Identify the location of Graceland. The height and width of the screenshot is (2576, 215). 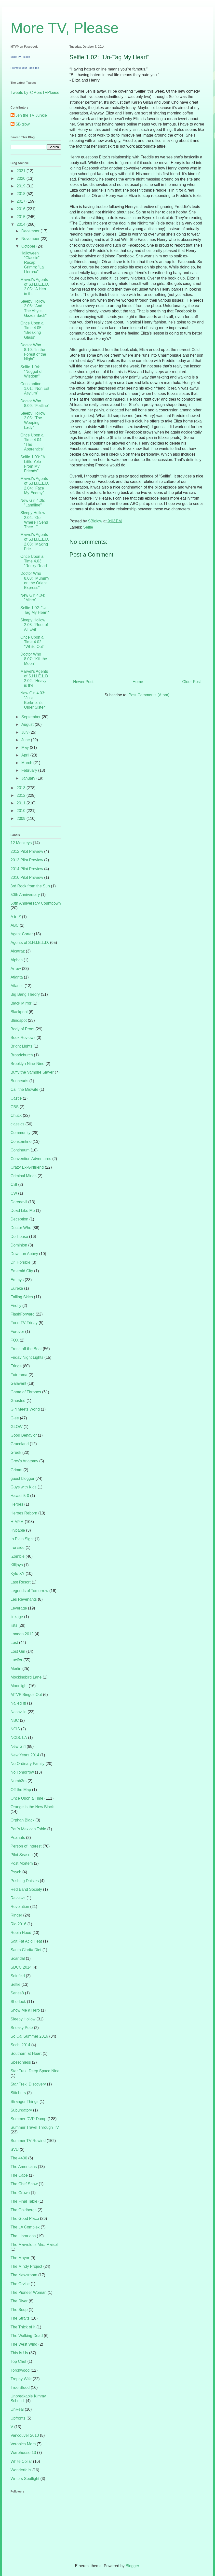
(20, 1444).